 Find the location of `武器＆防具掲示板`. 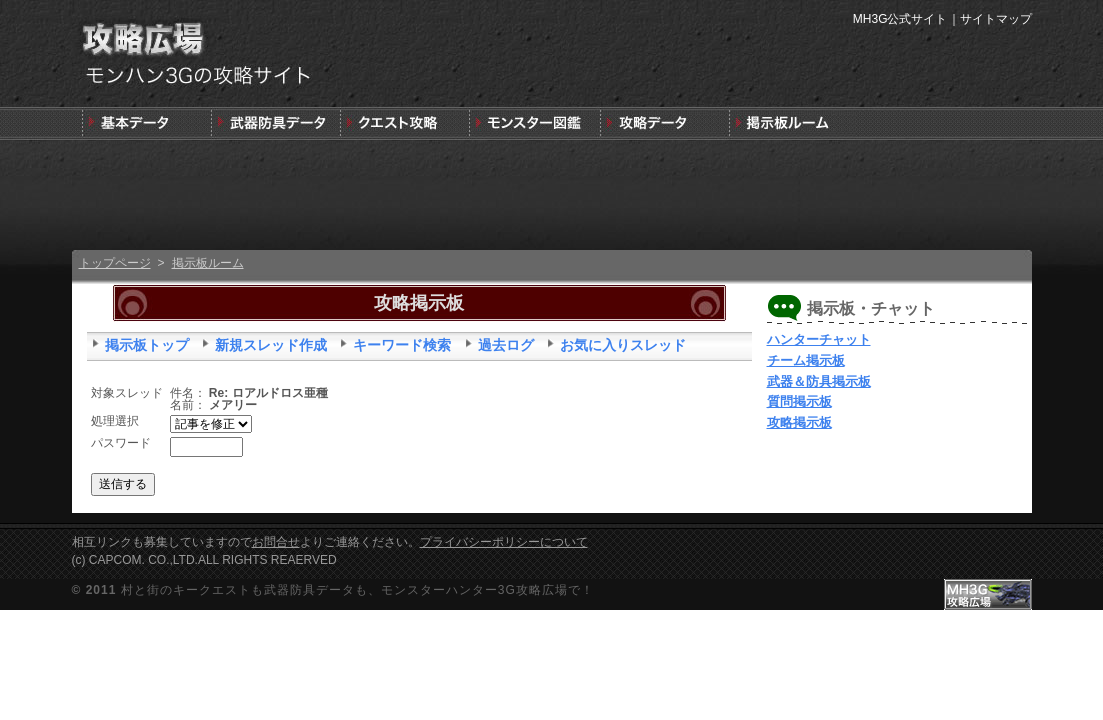

武器＆防具掲示板 is located at coordinates (819, 381).